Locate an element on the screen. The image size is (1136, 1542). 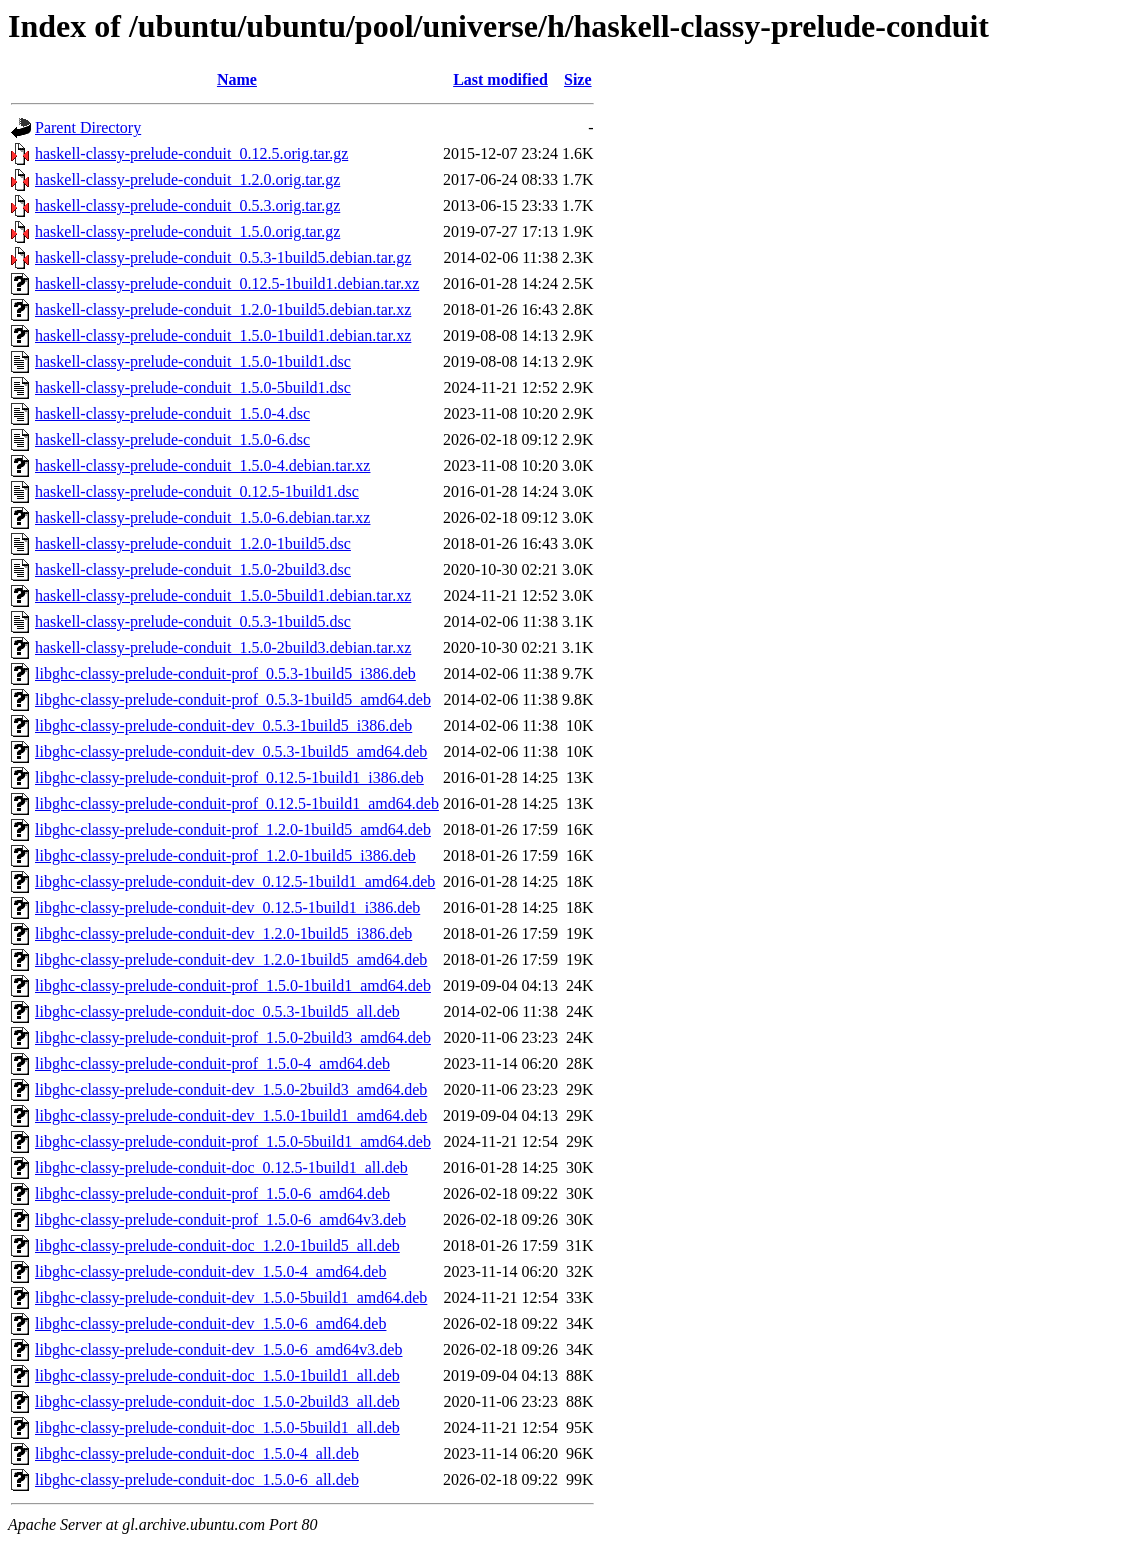
libghc-classy-prelude-conduit-prof_1.5.0-2build3_amd64.deb is located at coordinates (233, 1037).